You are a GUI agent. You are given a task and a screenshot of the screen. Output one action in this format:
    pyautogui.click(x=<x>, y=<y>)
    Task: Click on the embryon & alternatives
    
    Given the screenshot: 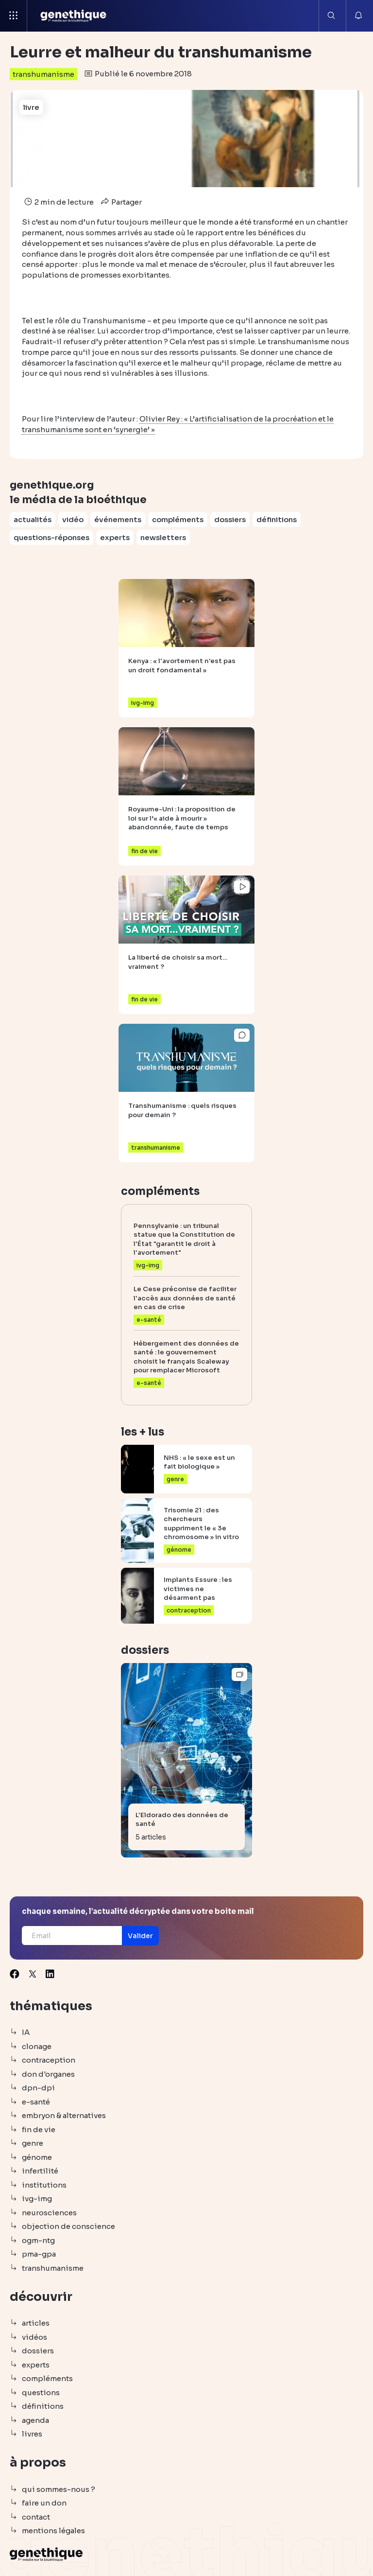 What is the action you would take?
    pyautogui.click(x=64, y=2115)
    